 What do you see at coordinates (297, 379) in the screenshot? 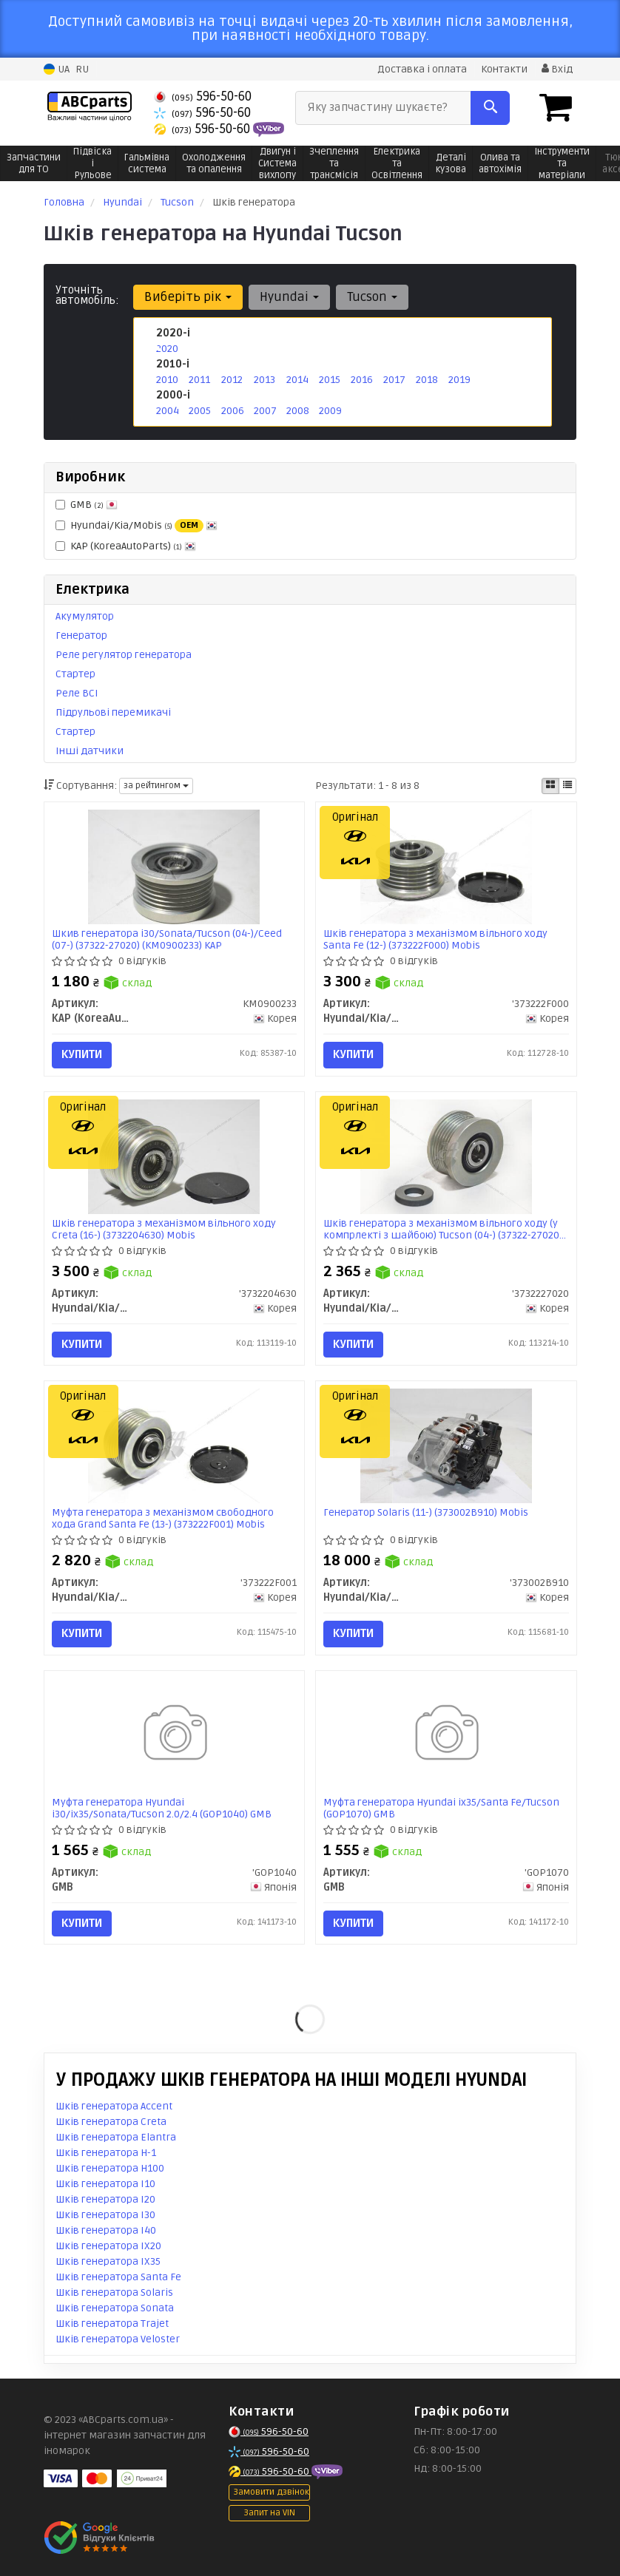
I see `2014` at bounding box center [297, 379].